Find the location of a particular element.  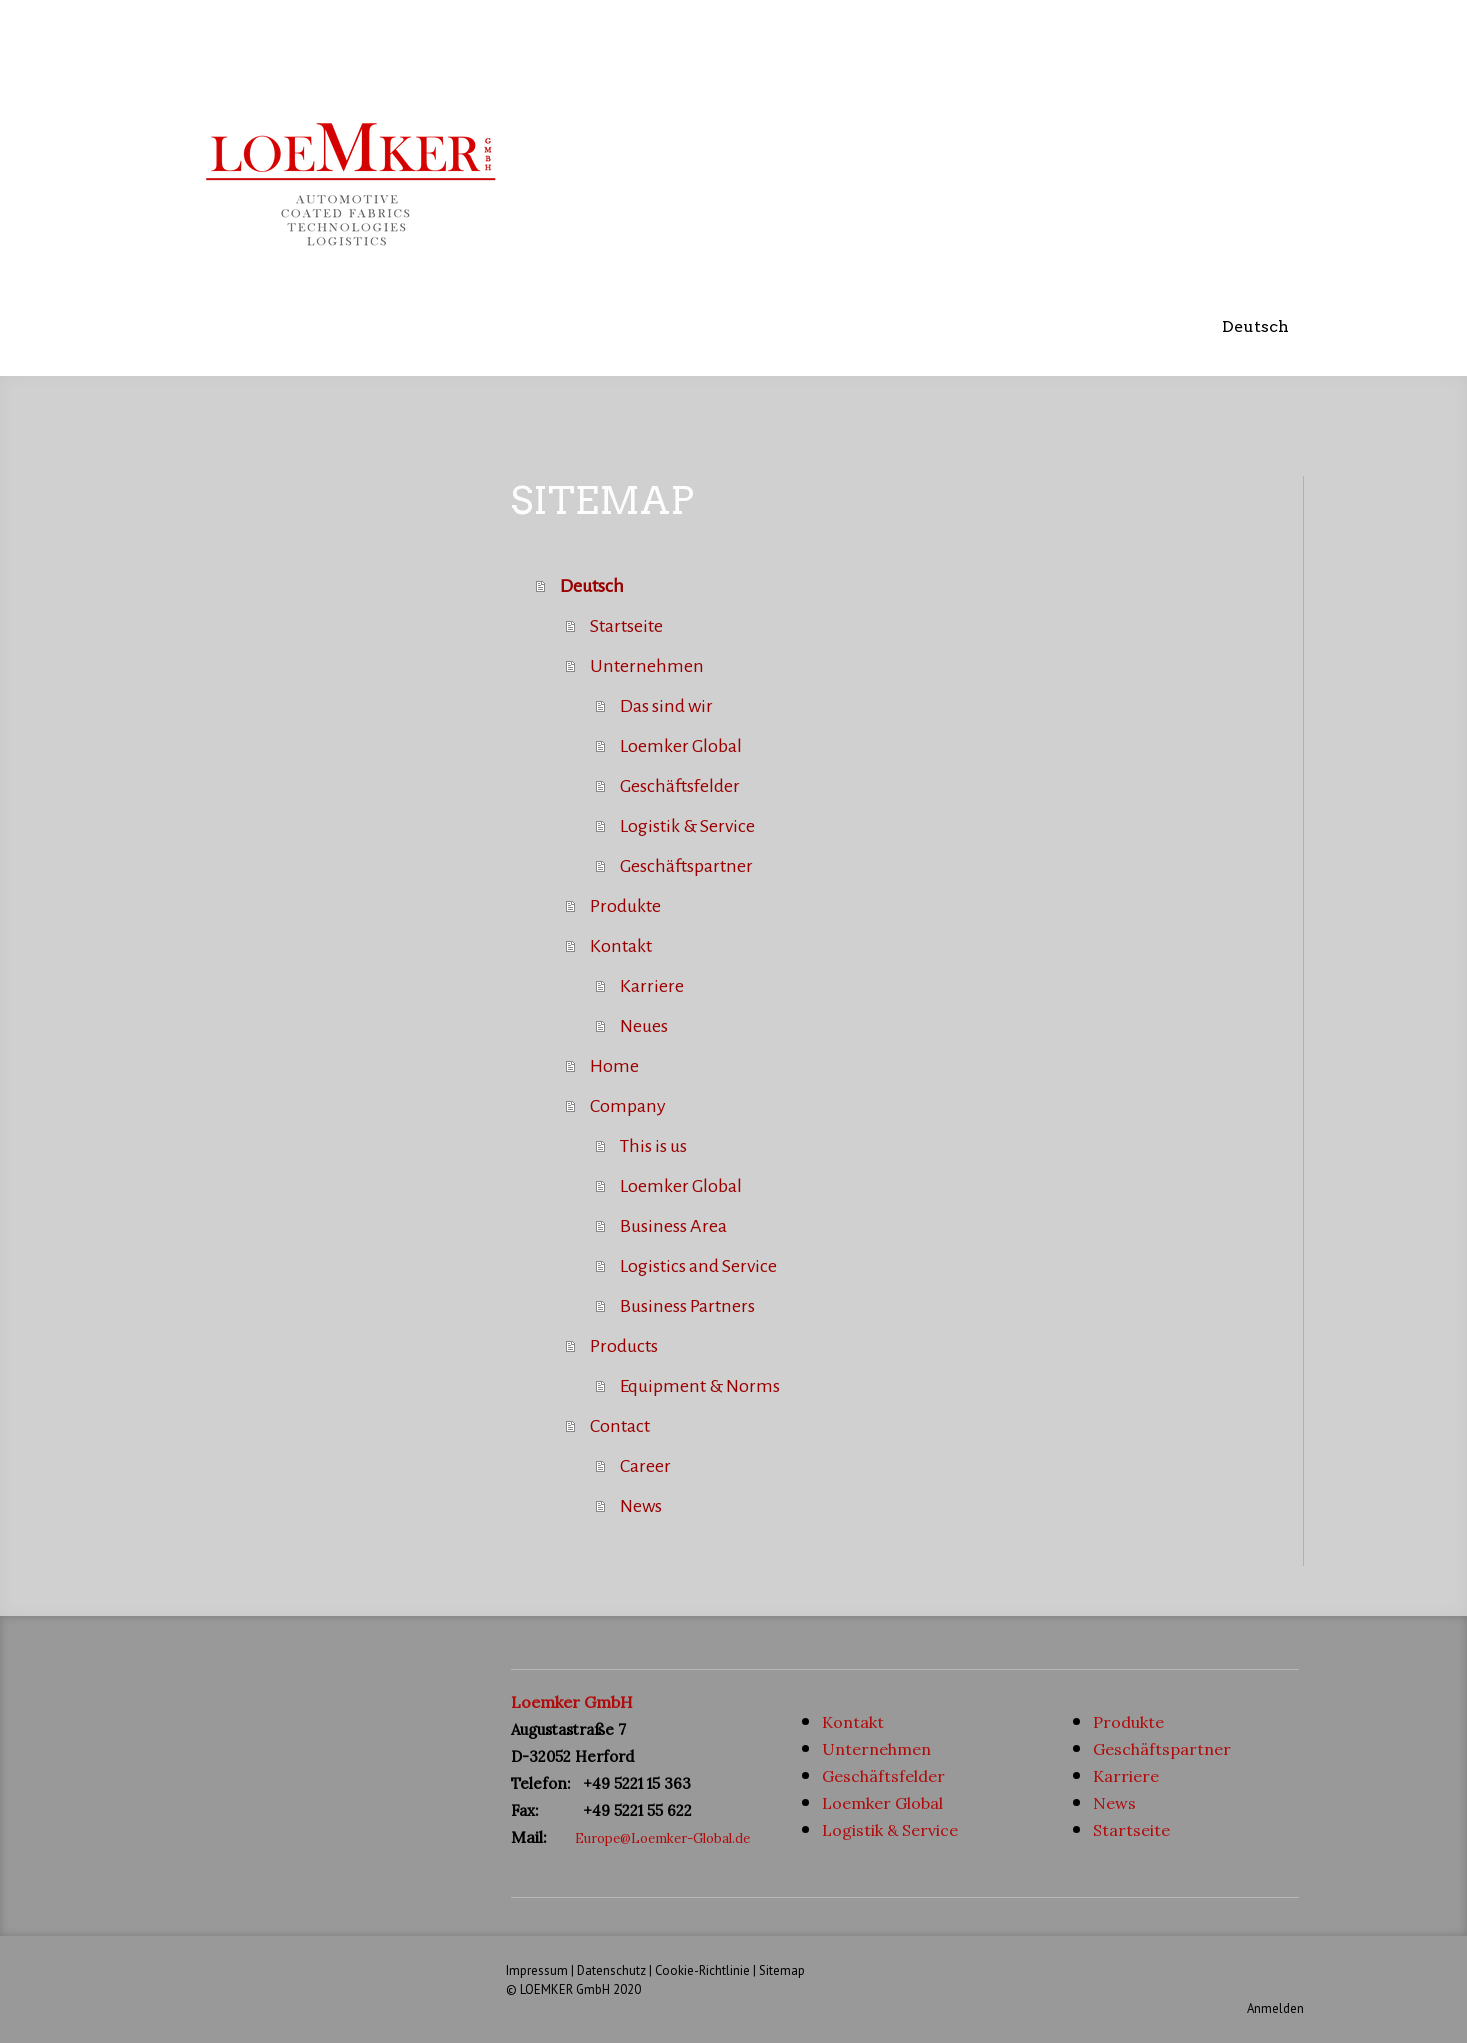

Europe@Loemker-Global.de is located at coordinates (662, 1838).